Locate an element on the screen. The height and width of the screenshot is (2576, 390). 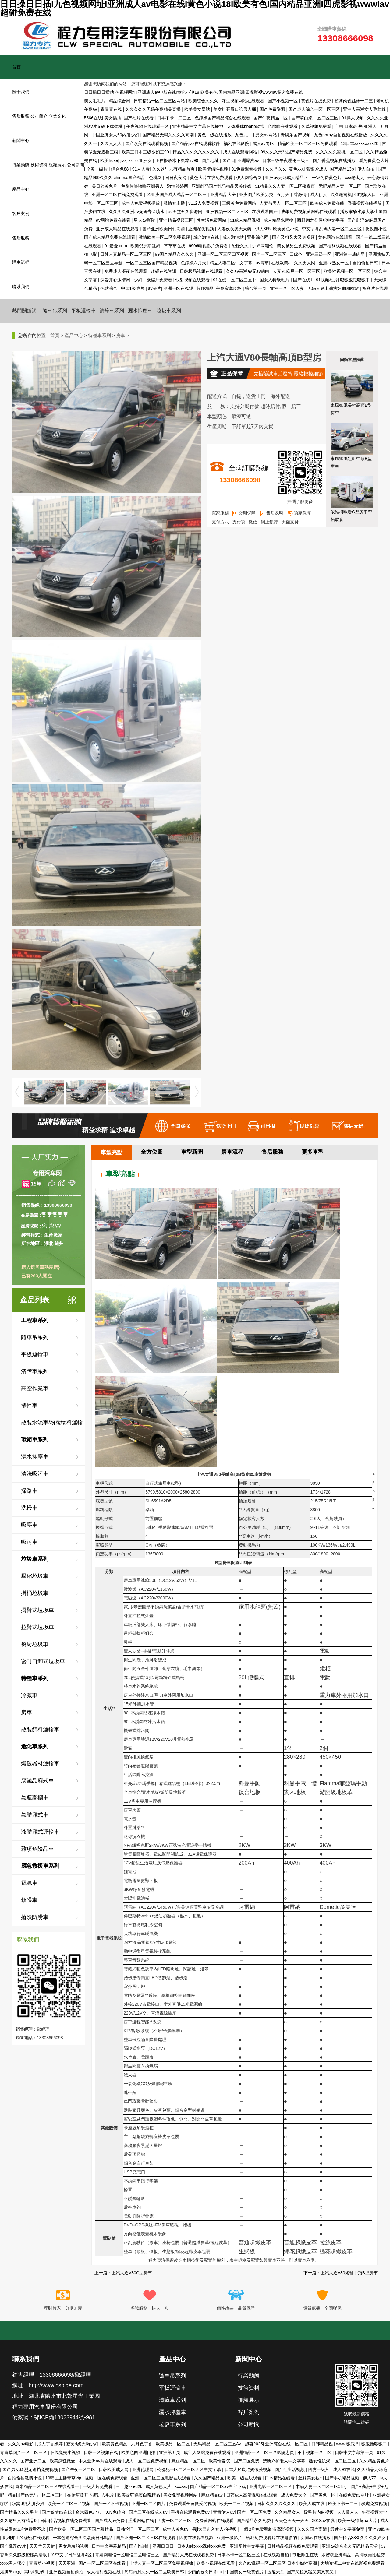
91在线一区二区三区 is located at coordinates (233, 279).